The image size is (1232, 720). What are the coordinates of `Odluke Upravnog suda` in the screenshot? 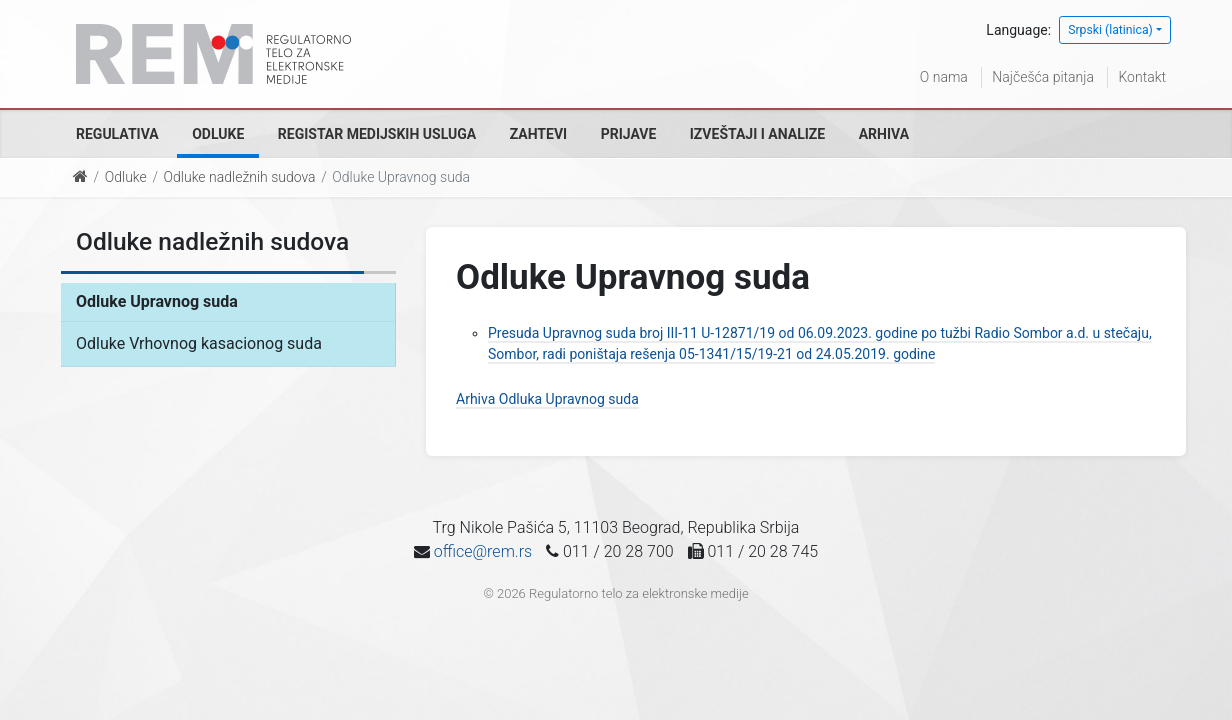 It's located at (157, 301).